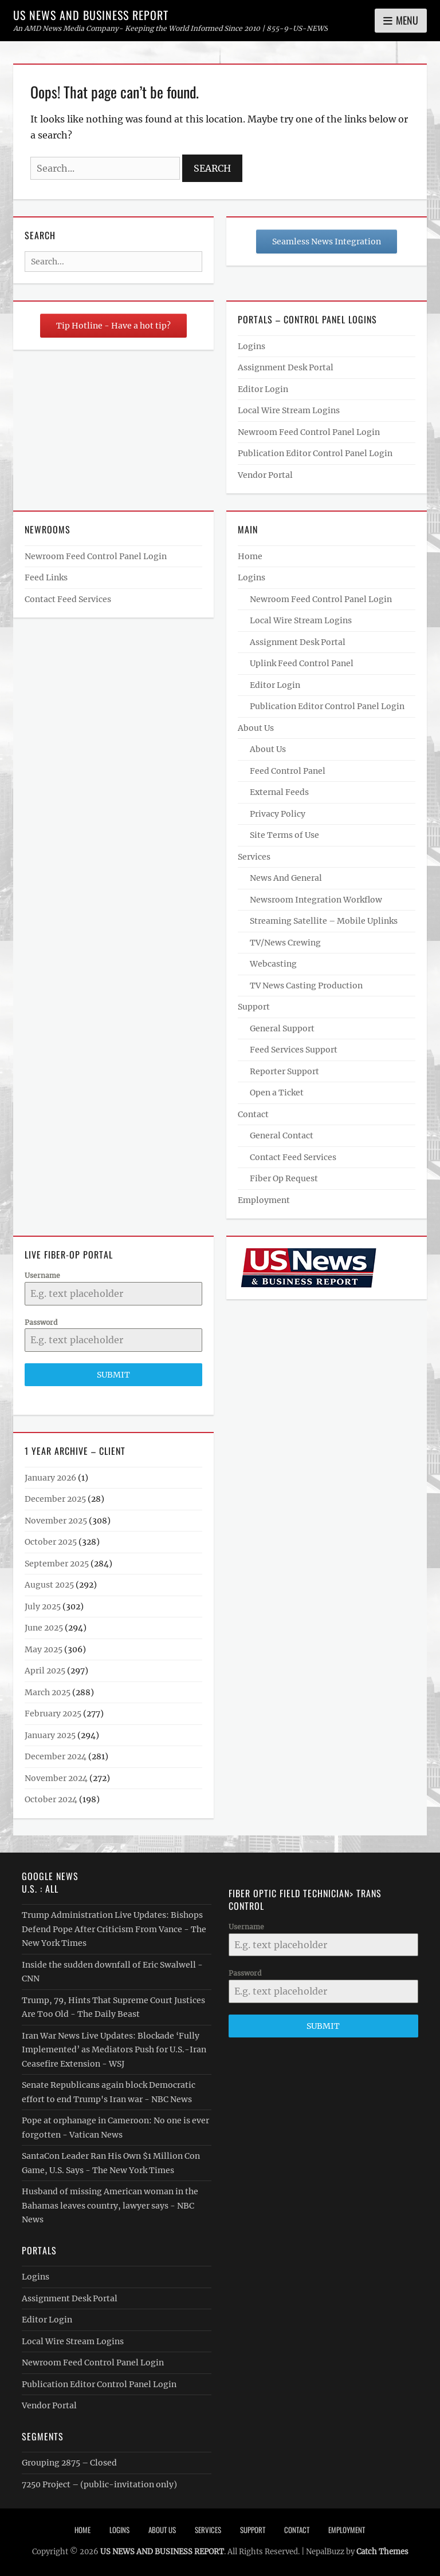 The height and width of the screenshot is (2576, 440). What do you see at coordinates (287, 771) in the screenshot?
I see `Feed Control Panel` at bounding box center [287, 771].